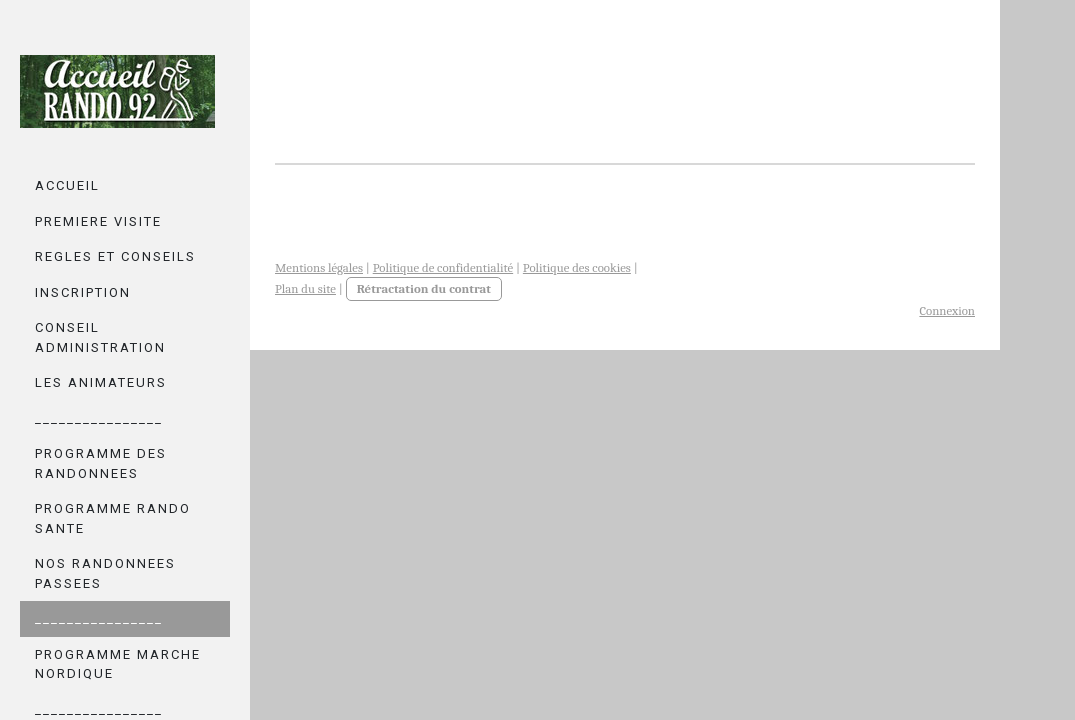 This screenshot has width=1075, height=720. I want to click on LES ANIMATEURS, so click(101, 382).